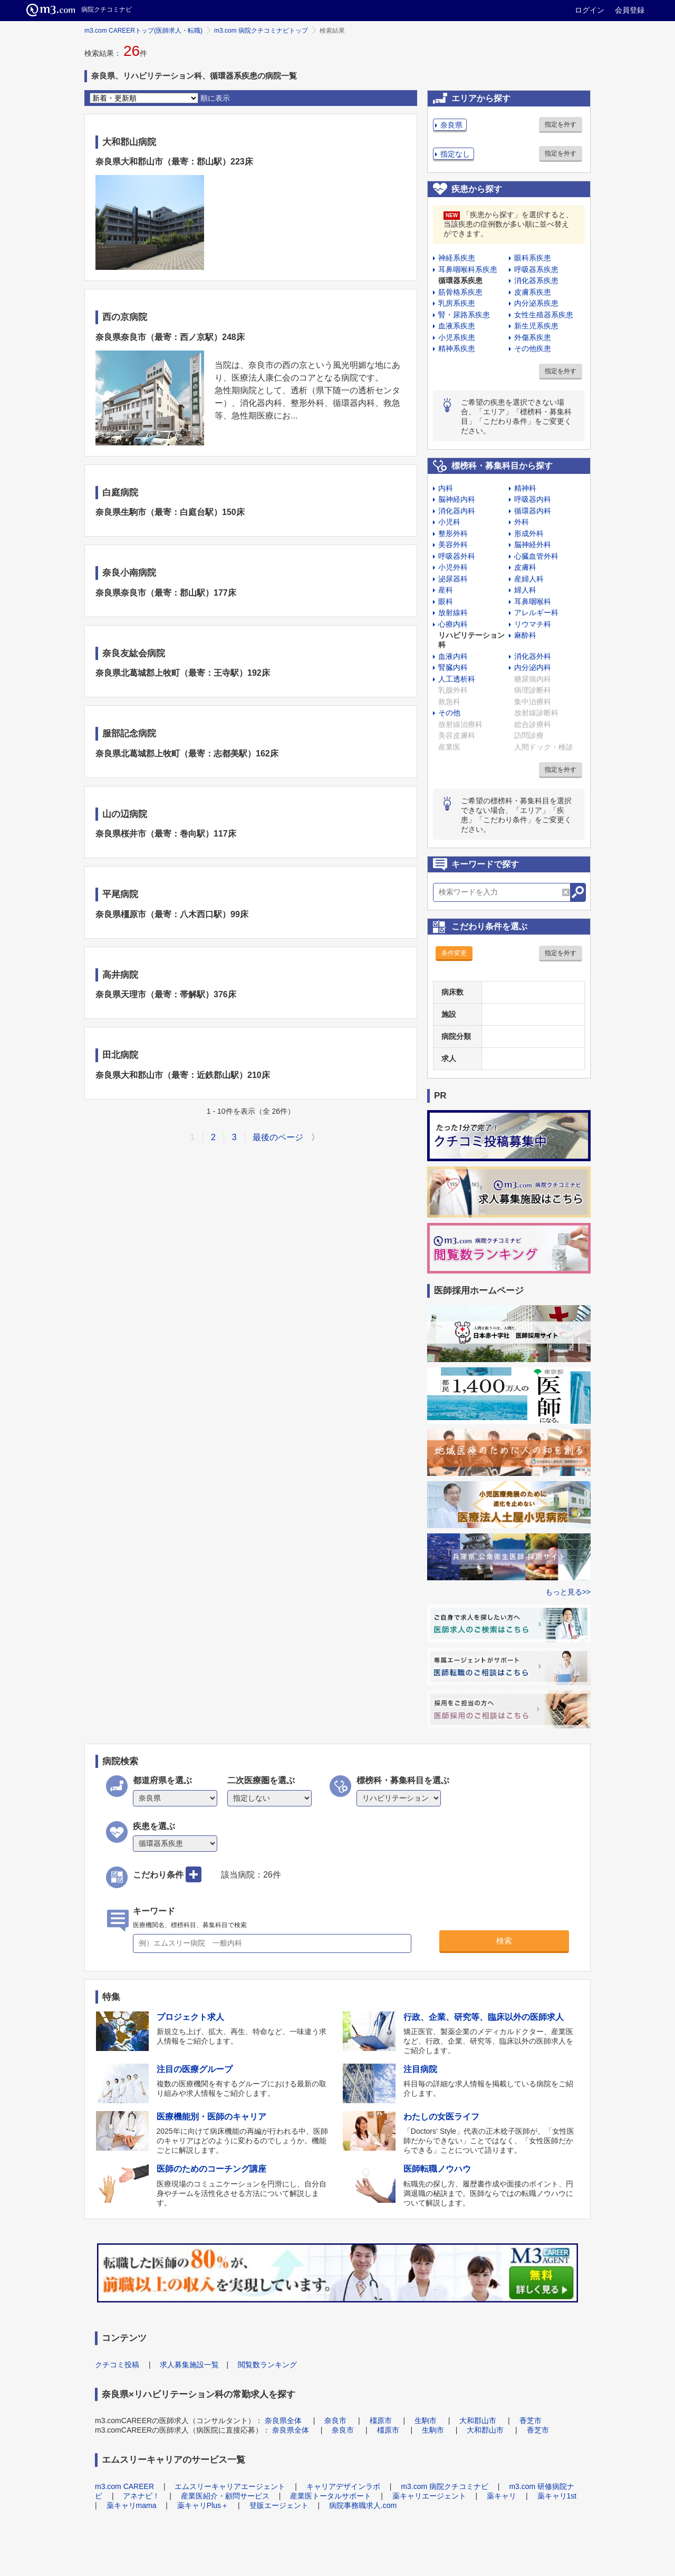  I want to click on 呼吸器内科, so click(532, 499).